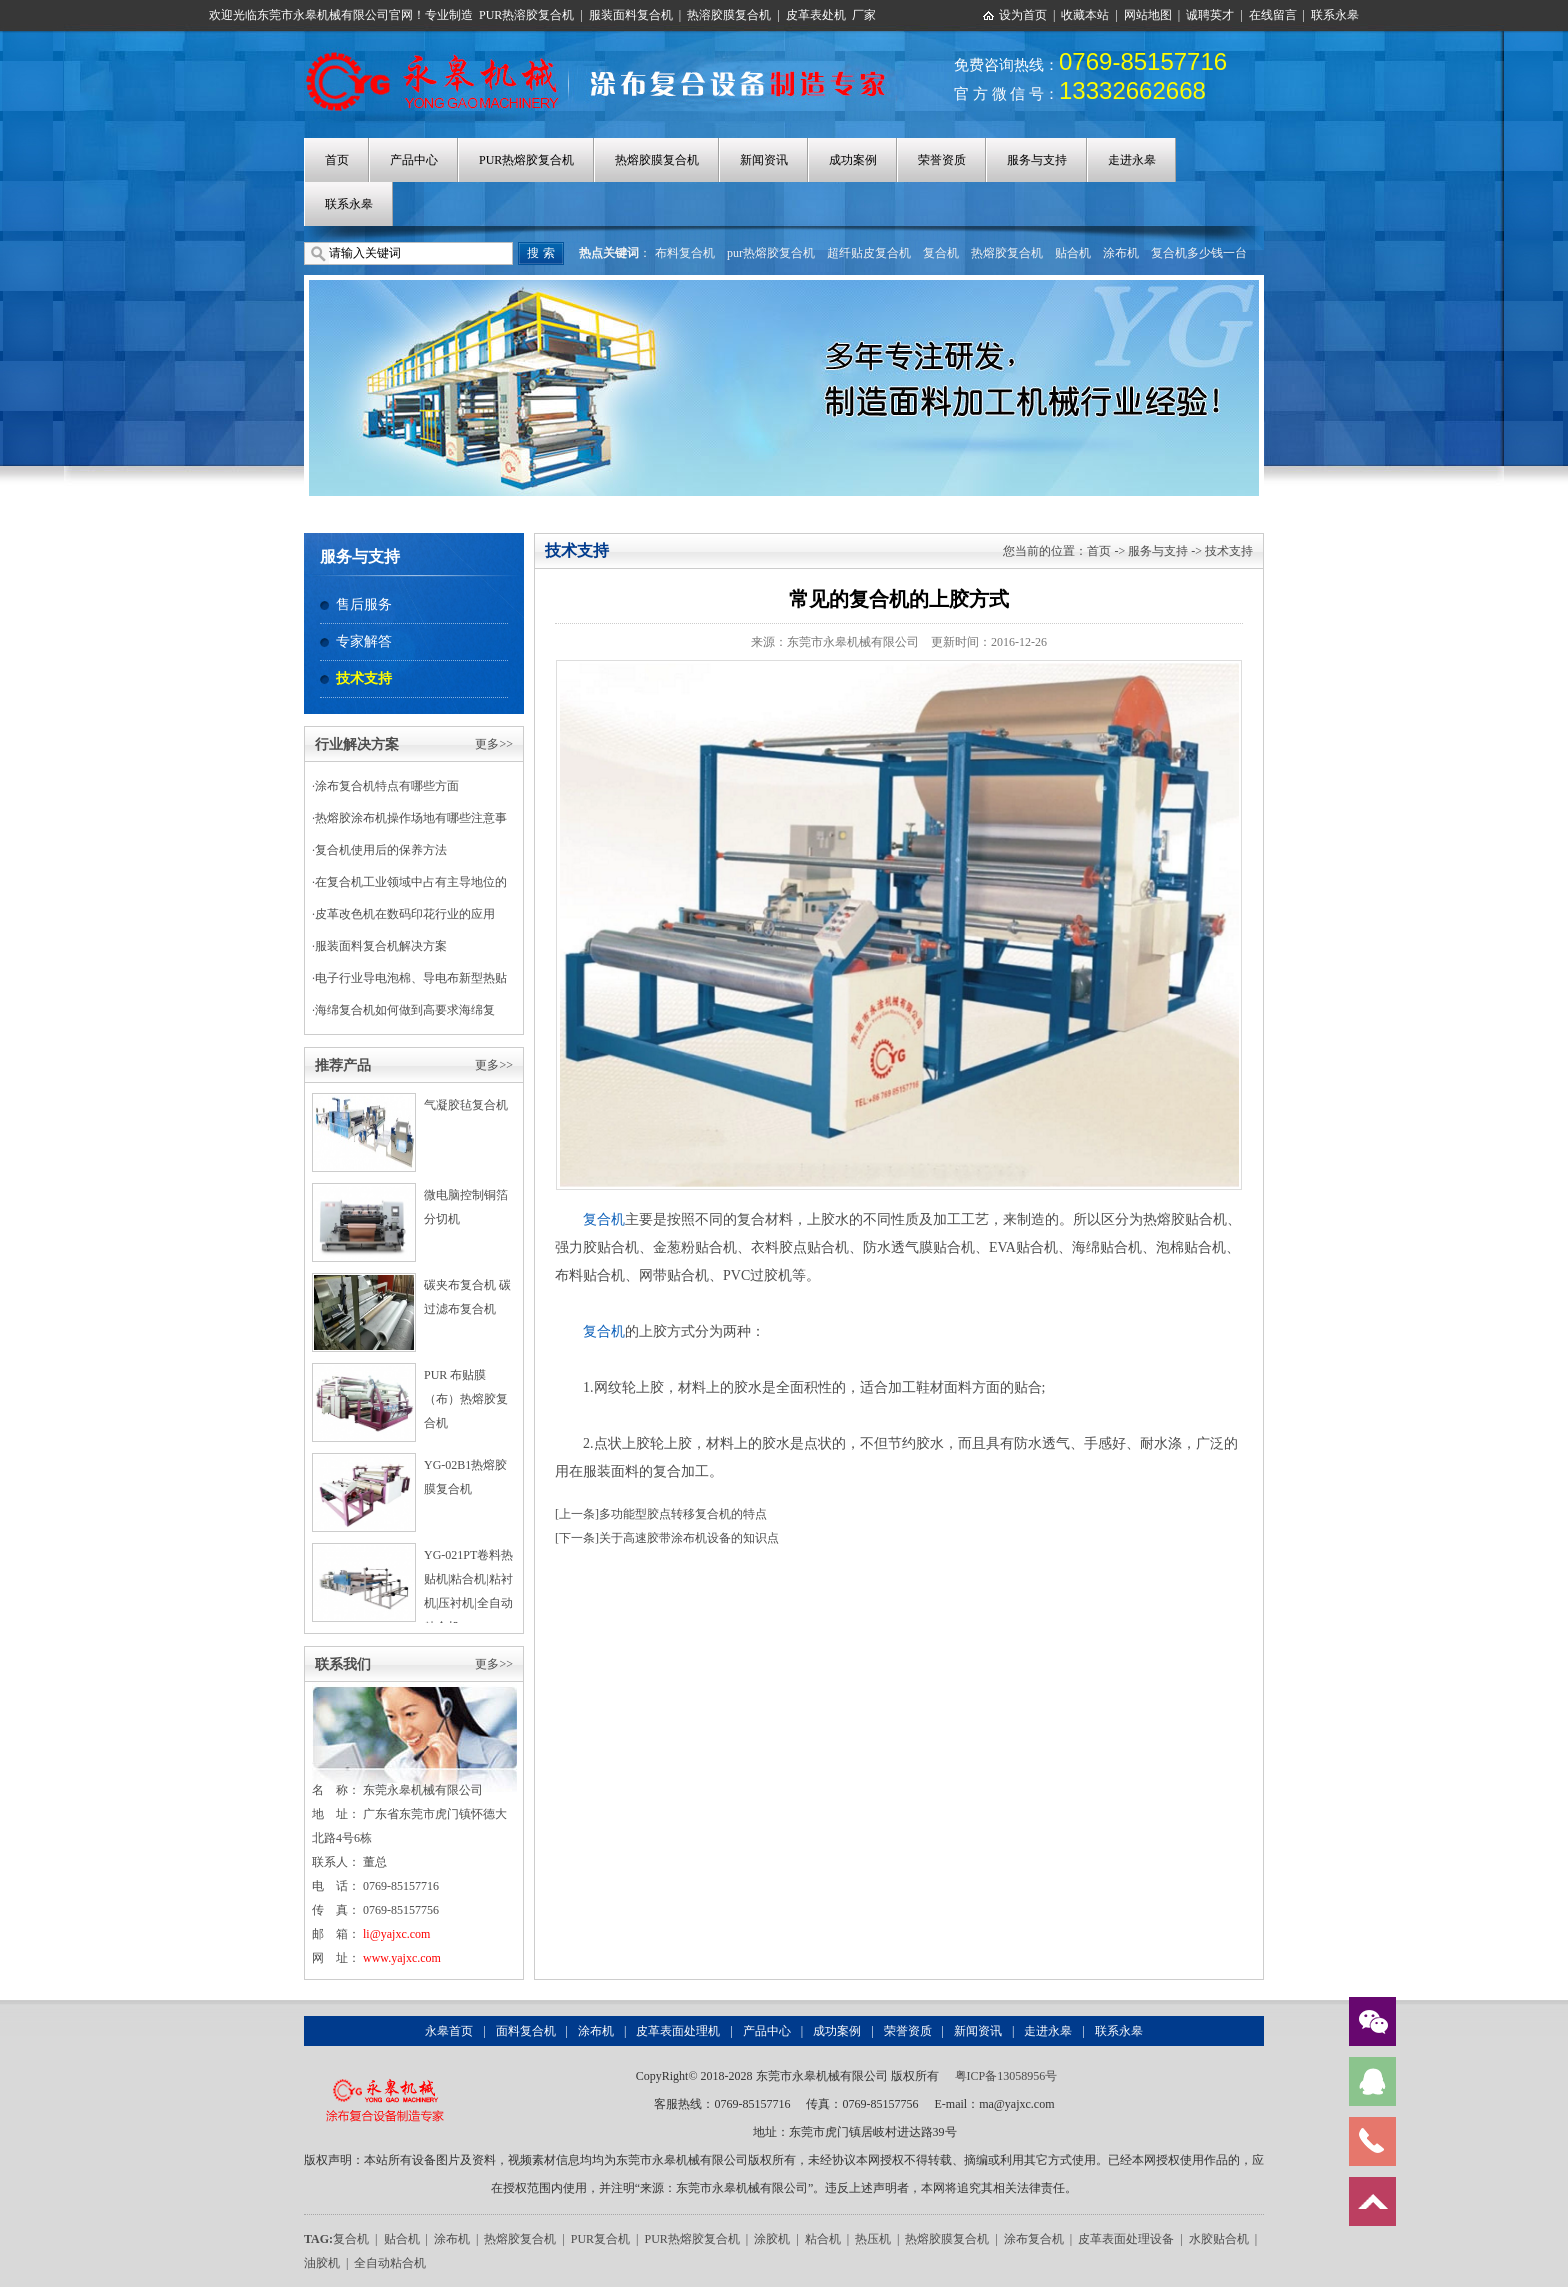 The height and width of the screenshot is (2287, 1568). Describe the element at coordinates (1034, 2239) in the screenshot. I see `涂布复合机` at that location.